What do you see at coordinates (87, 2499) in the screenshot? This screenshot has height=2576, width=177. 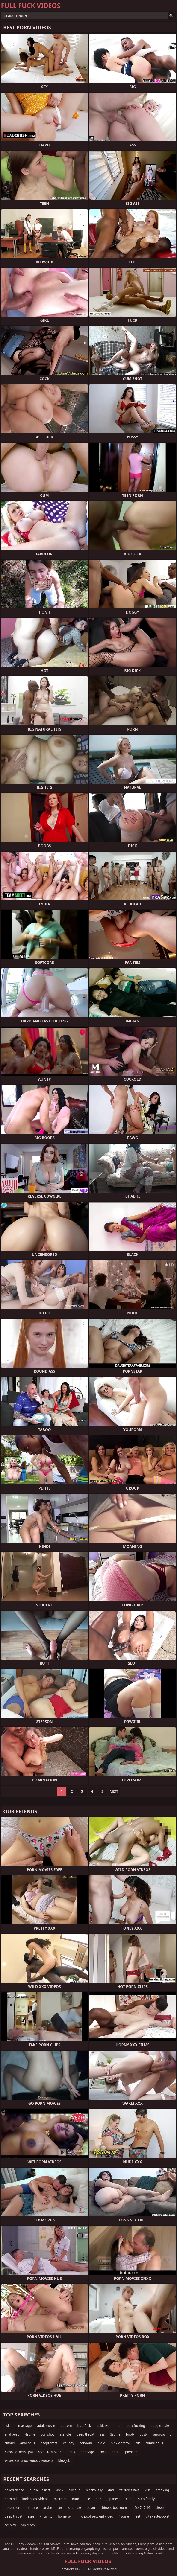 I see `use` at bounding box center [87, 2499].